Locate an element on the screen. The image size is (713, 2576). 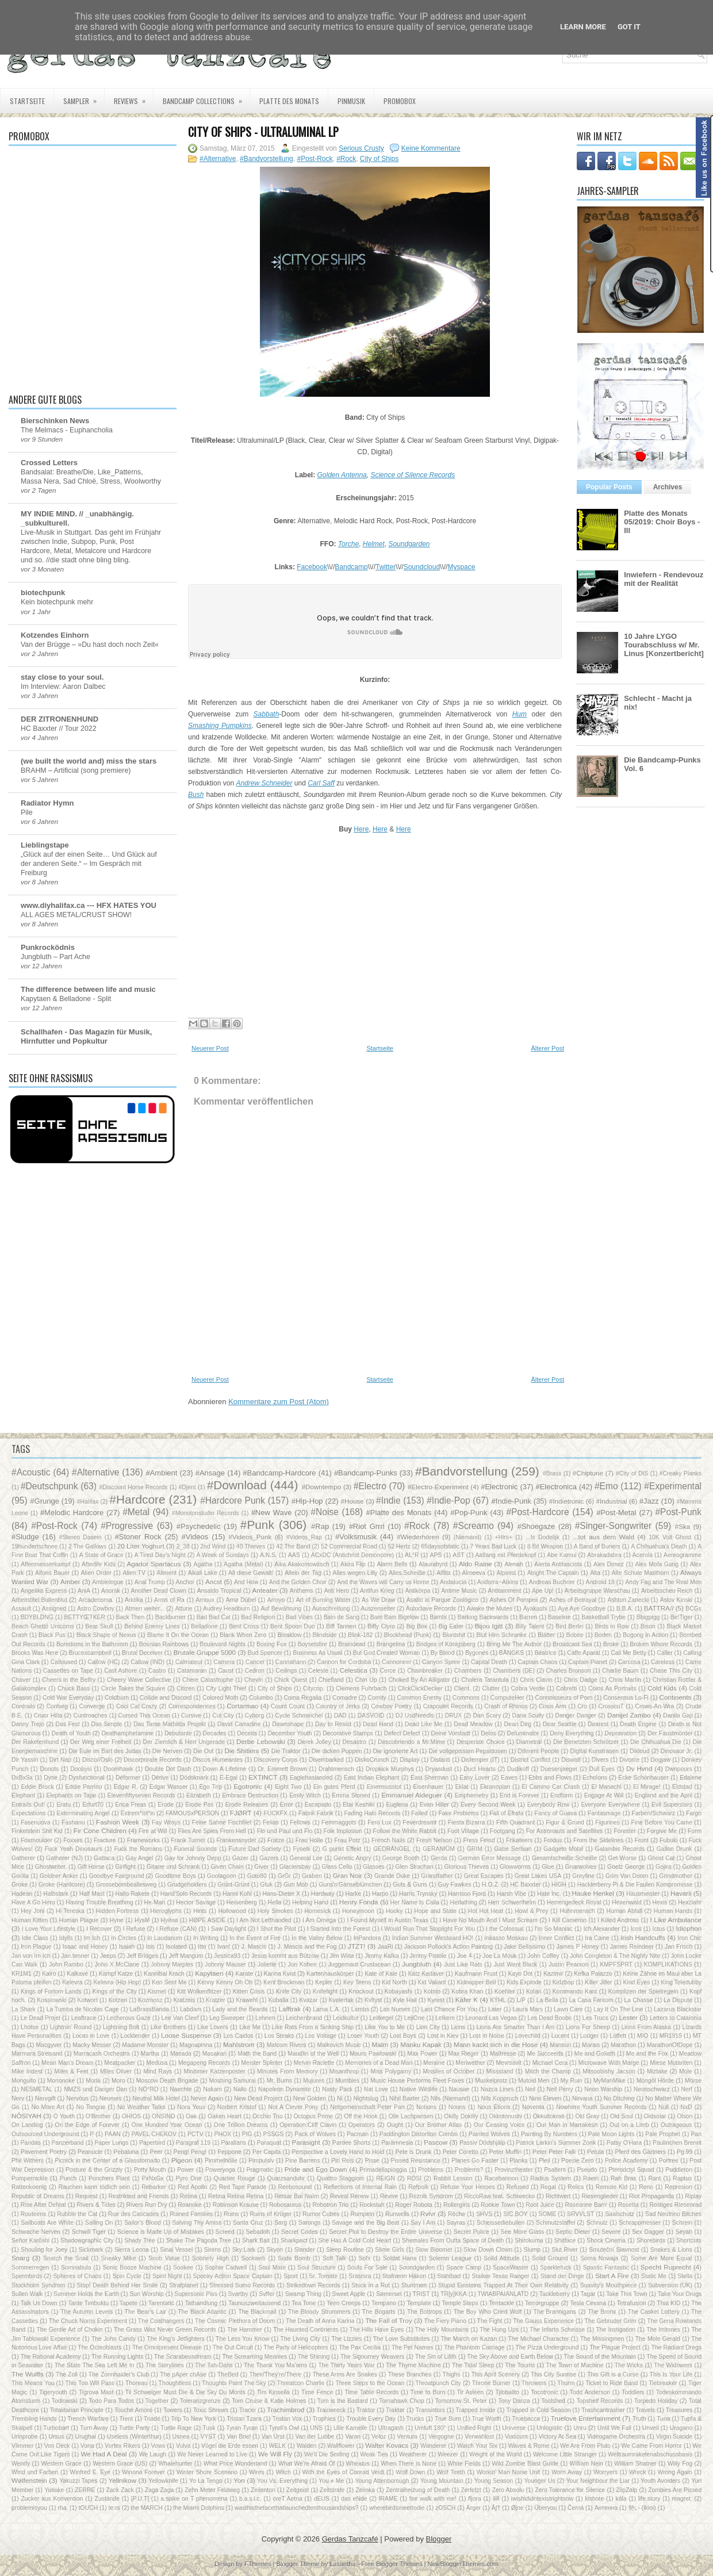
Girlfight is located at coordinates (125, 1867).